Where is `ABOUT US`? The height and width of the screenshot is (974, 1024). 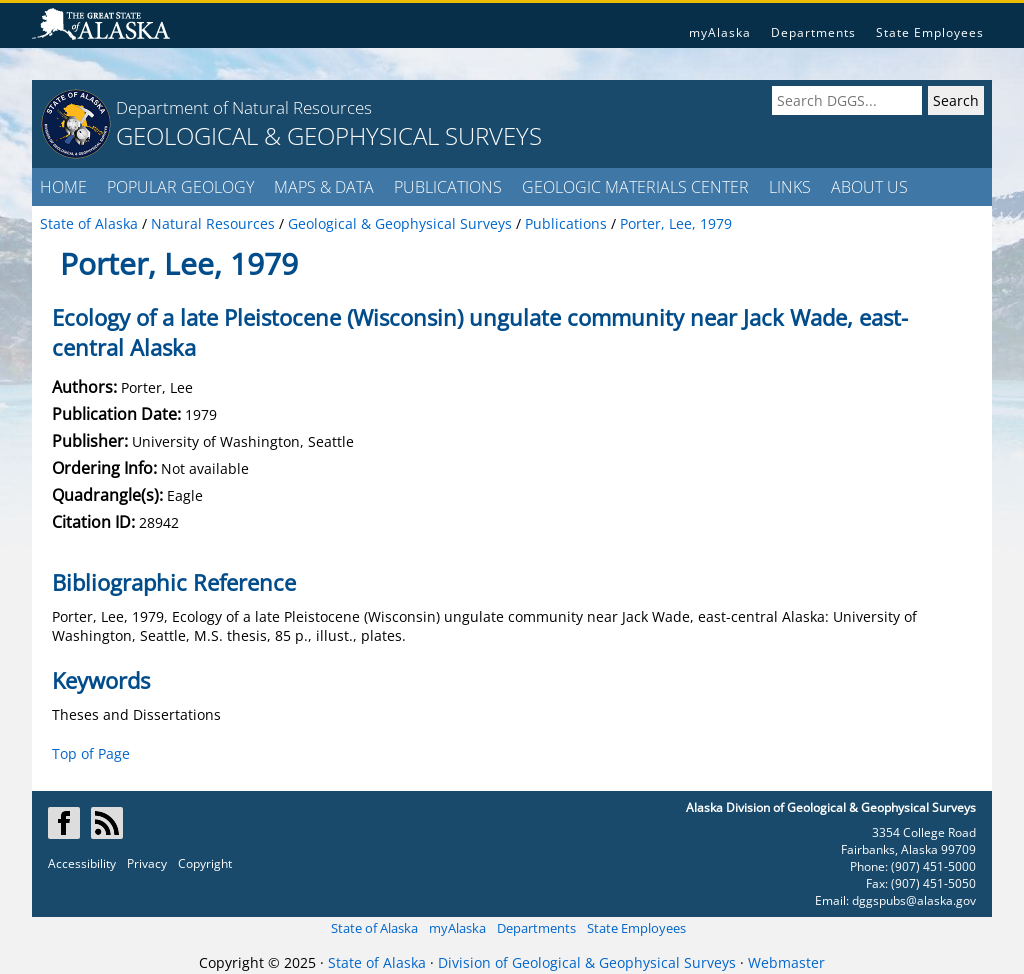 ABOUT US is located at coordinates (869, 187).